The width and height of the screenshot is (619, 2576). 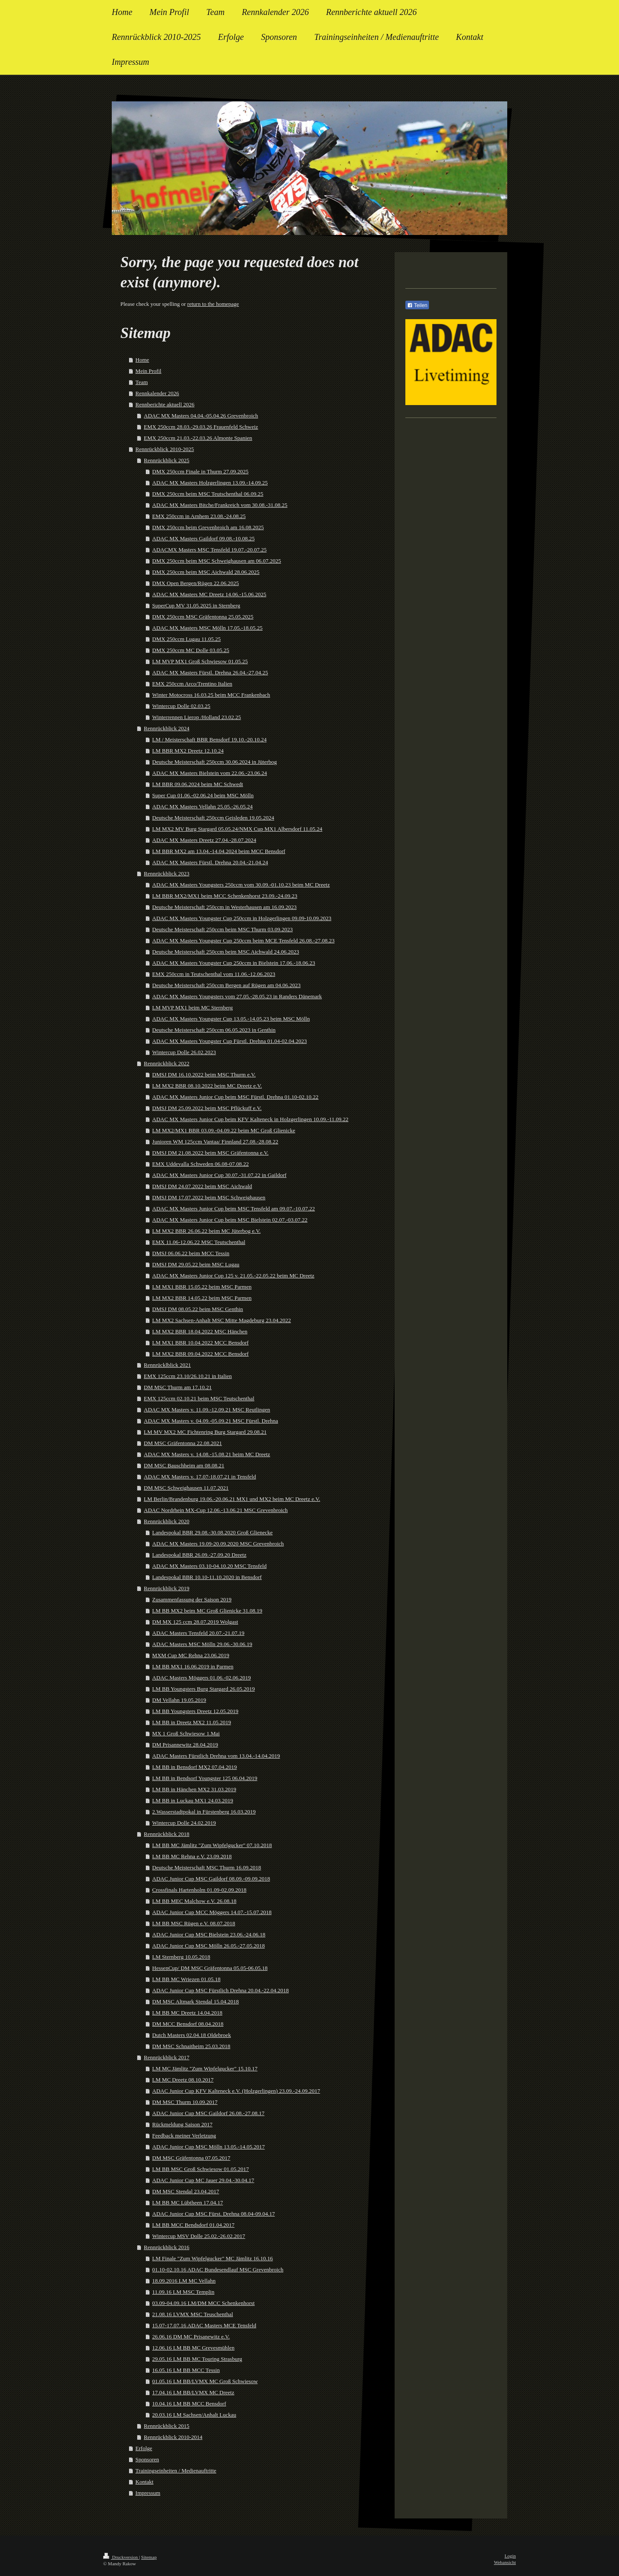 I want to click on DMX 250ccm MC Dolle 03.05.25, so click(x=190, y=650).